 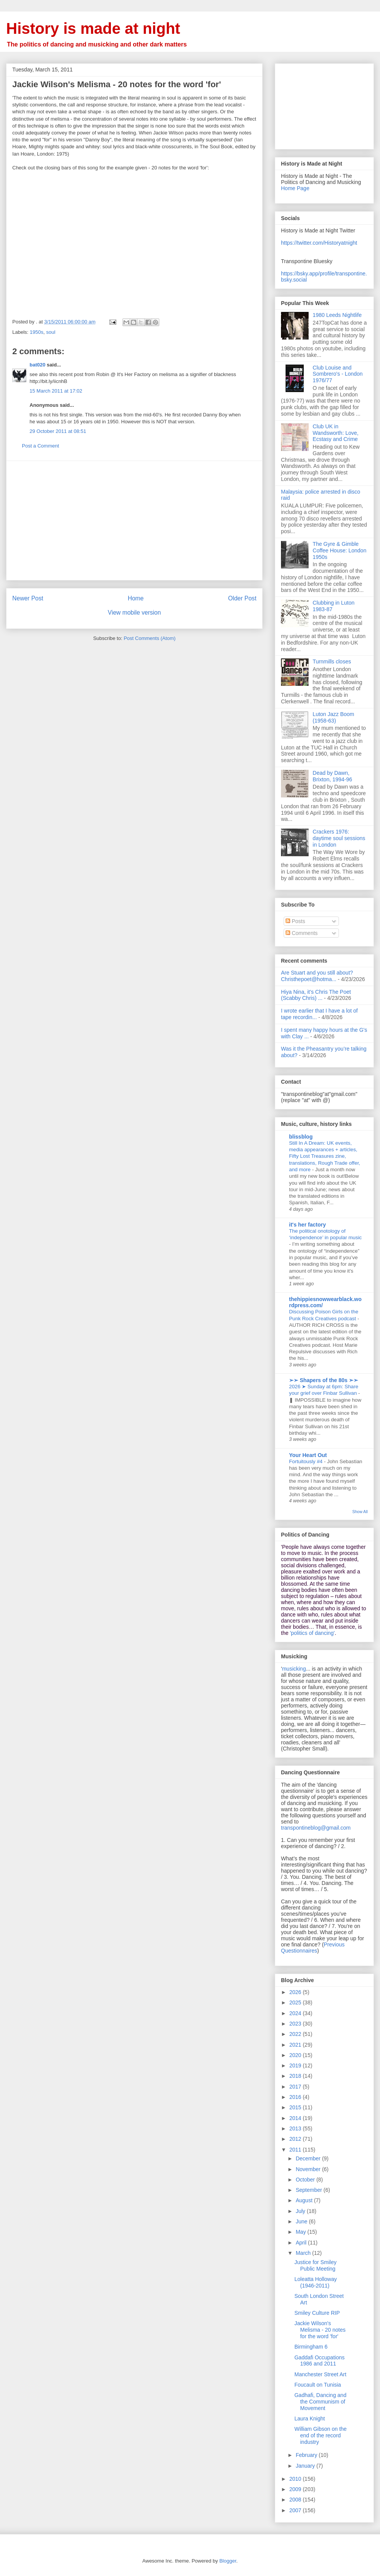 What do you see at coordinates (307, 1225) in the screenshot?
I see `it's her factory` at bounding box center [307, 1225].